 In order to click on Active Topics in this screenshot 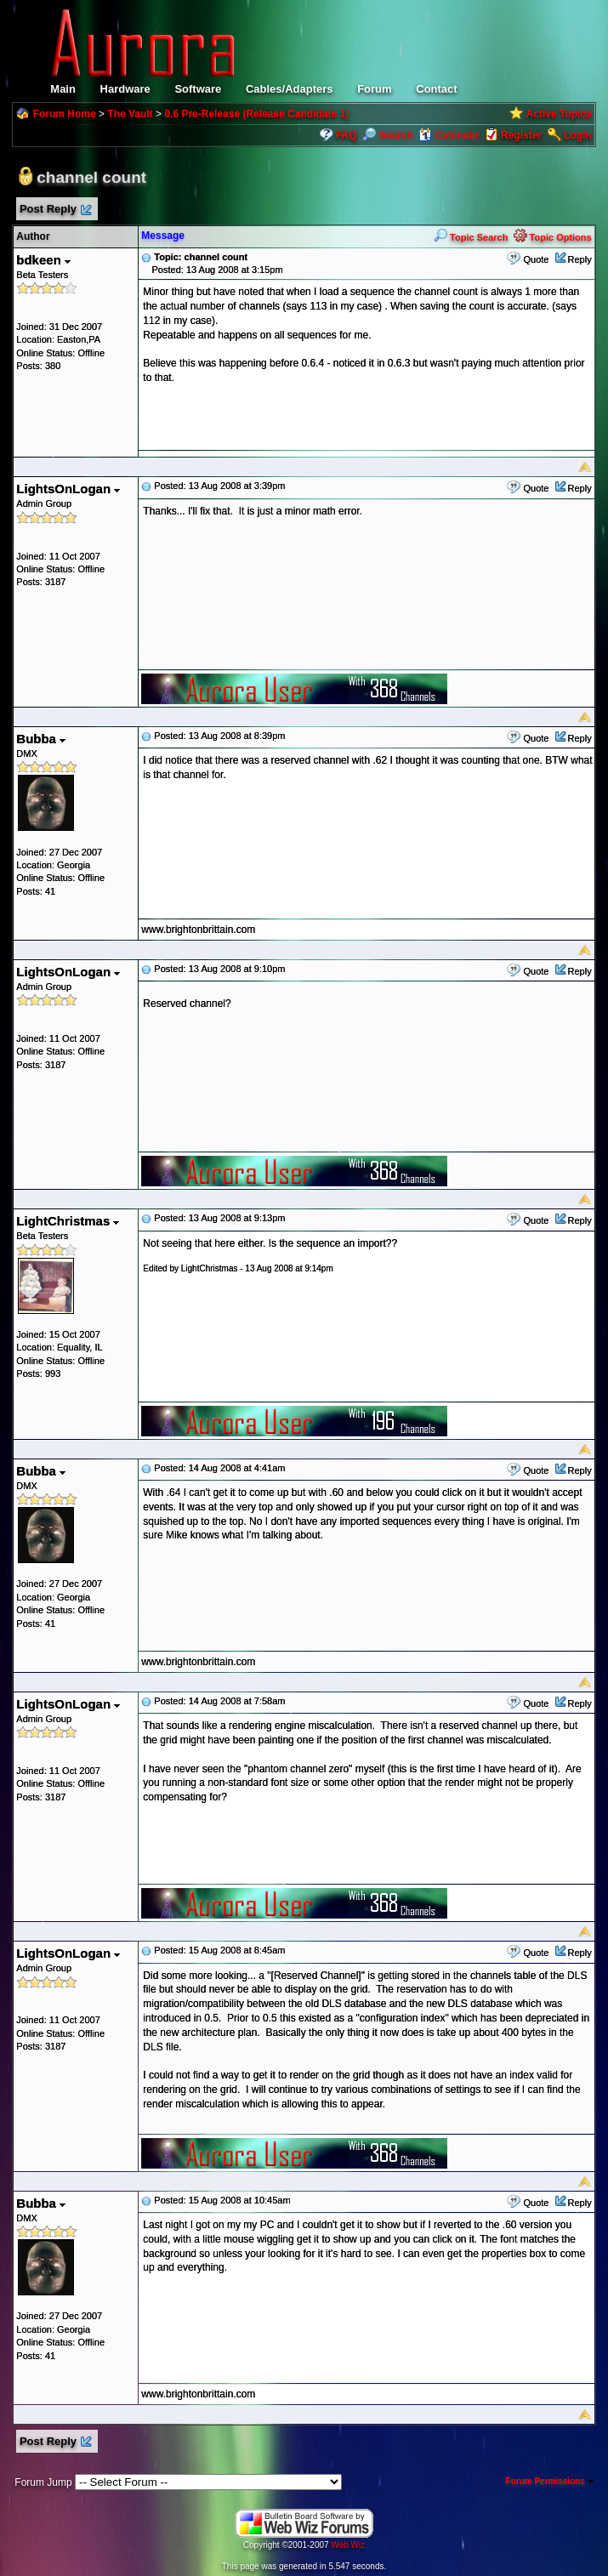, I will do `click(559, 114)`.